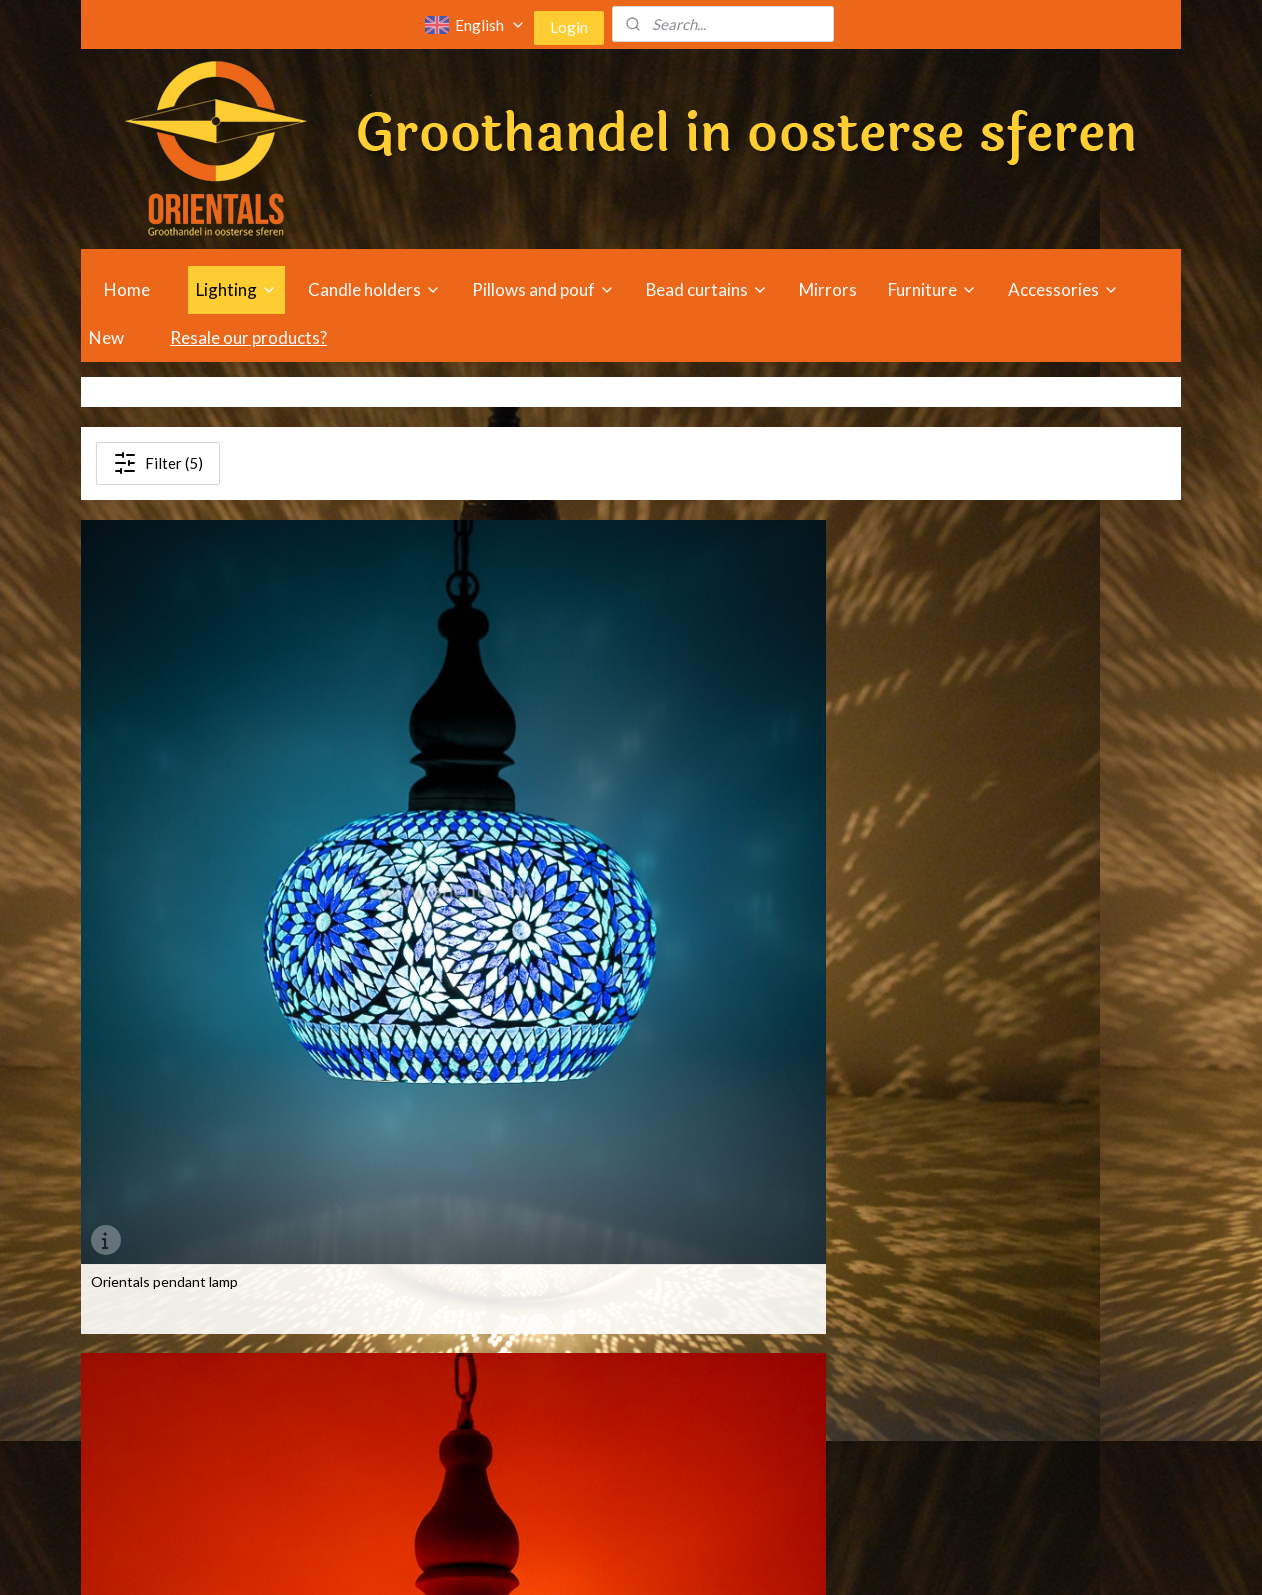  I want to click on Home, so click(127, 289).